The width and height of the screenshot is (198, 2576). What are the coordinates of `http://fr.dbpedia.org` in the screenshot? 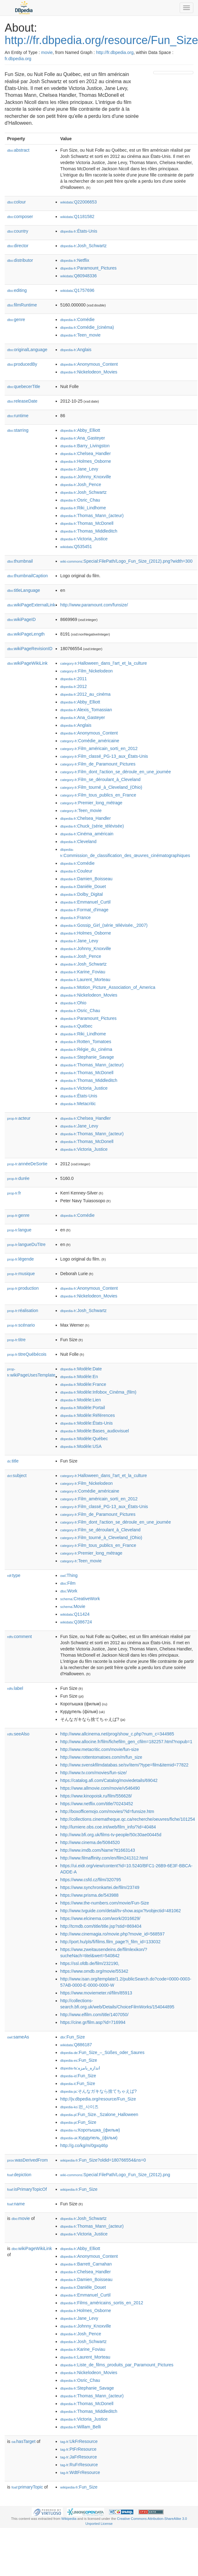 It's located at (115, 52).